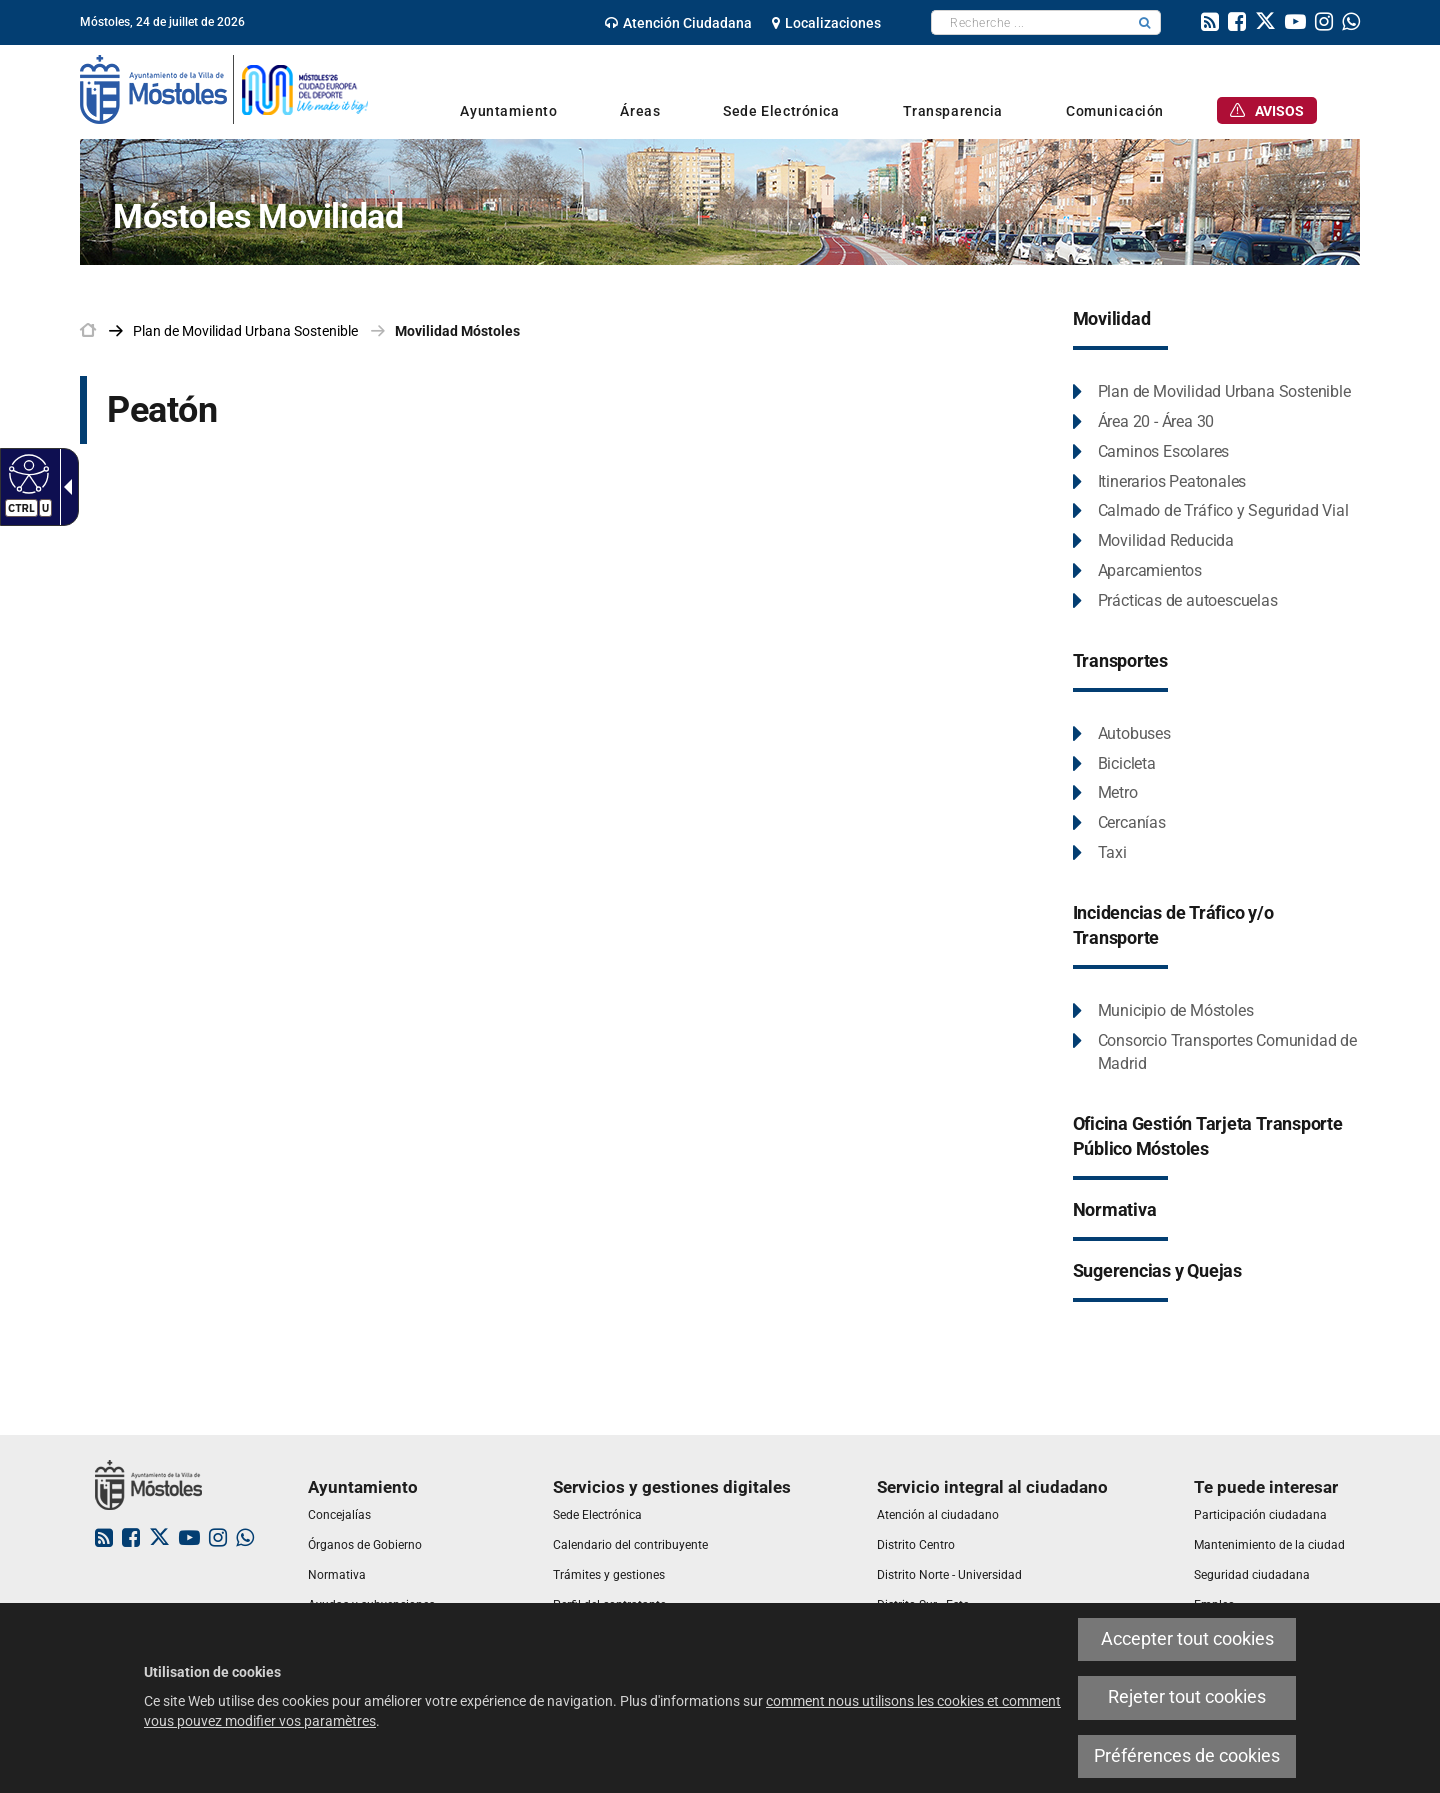 This screenshot has width=1440, height=1793. I want to click on [button], so click(1145, 22).